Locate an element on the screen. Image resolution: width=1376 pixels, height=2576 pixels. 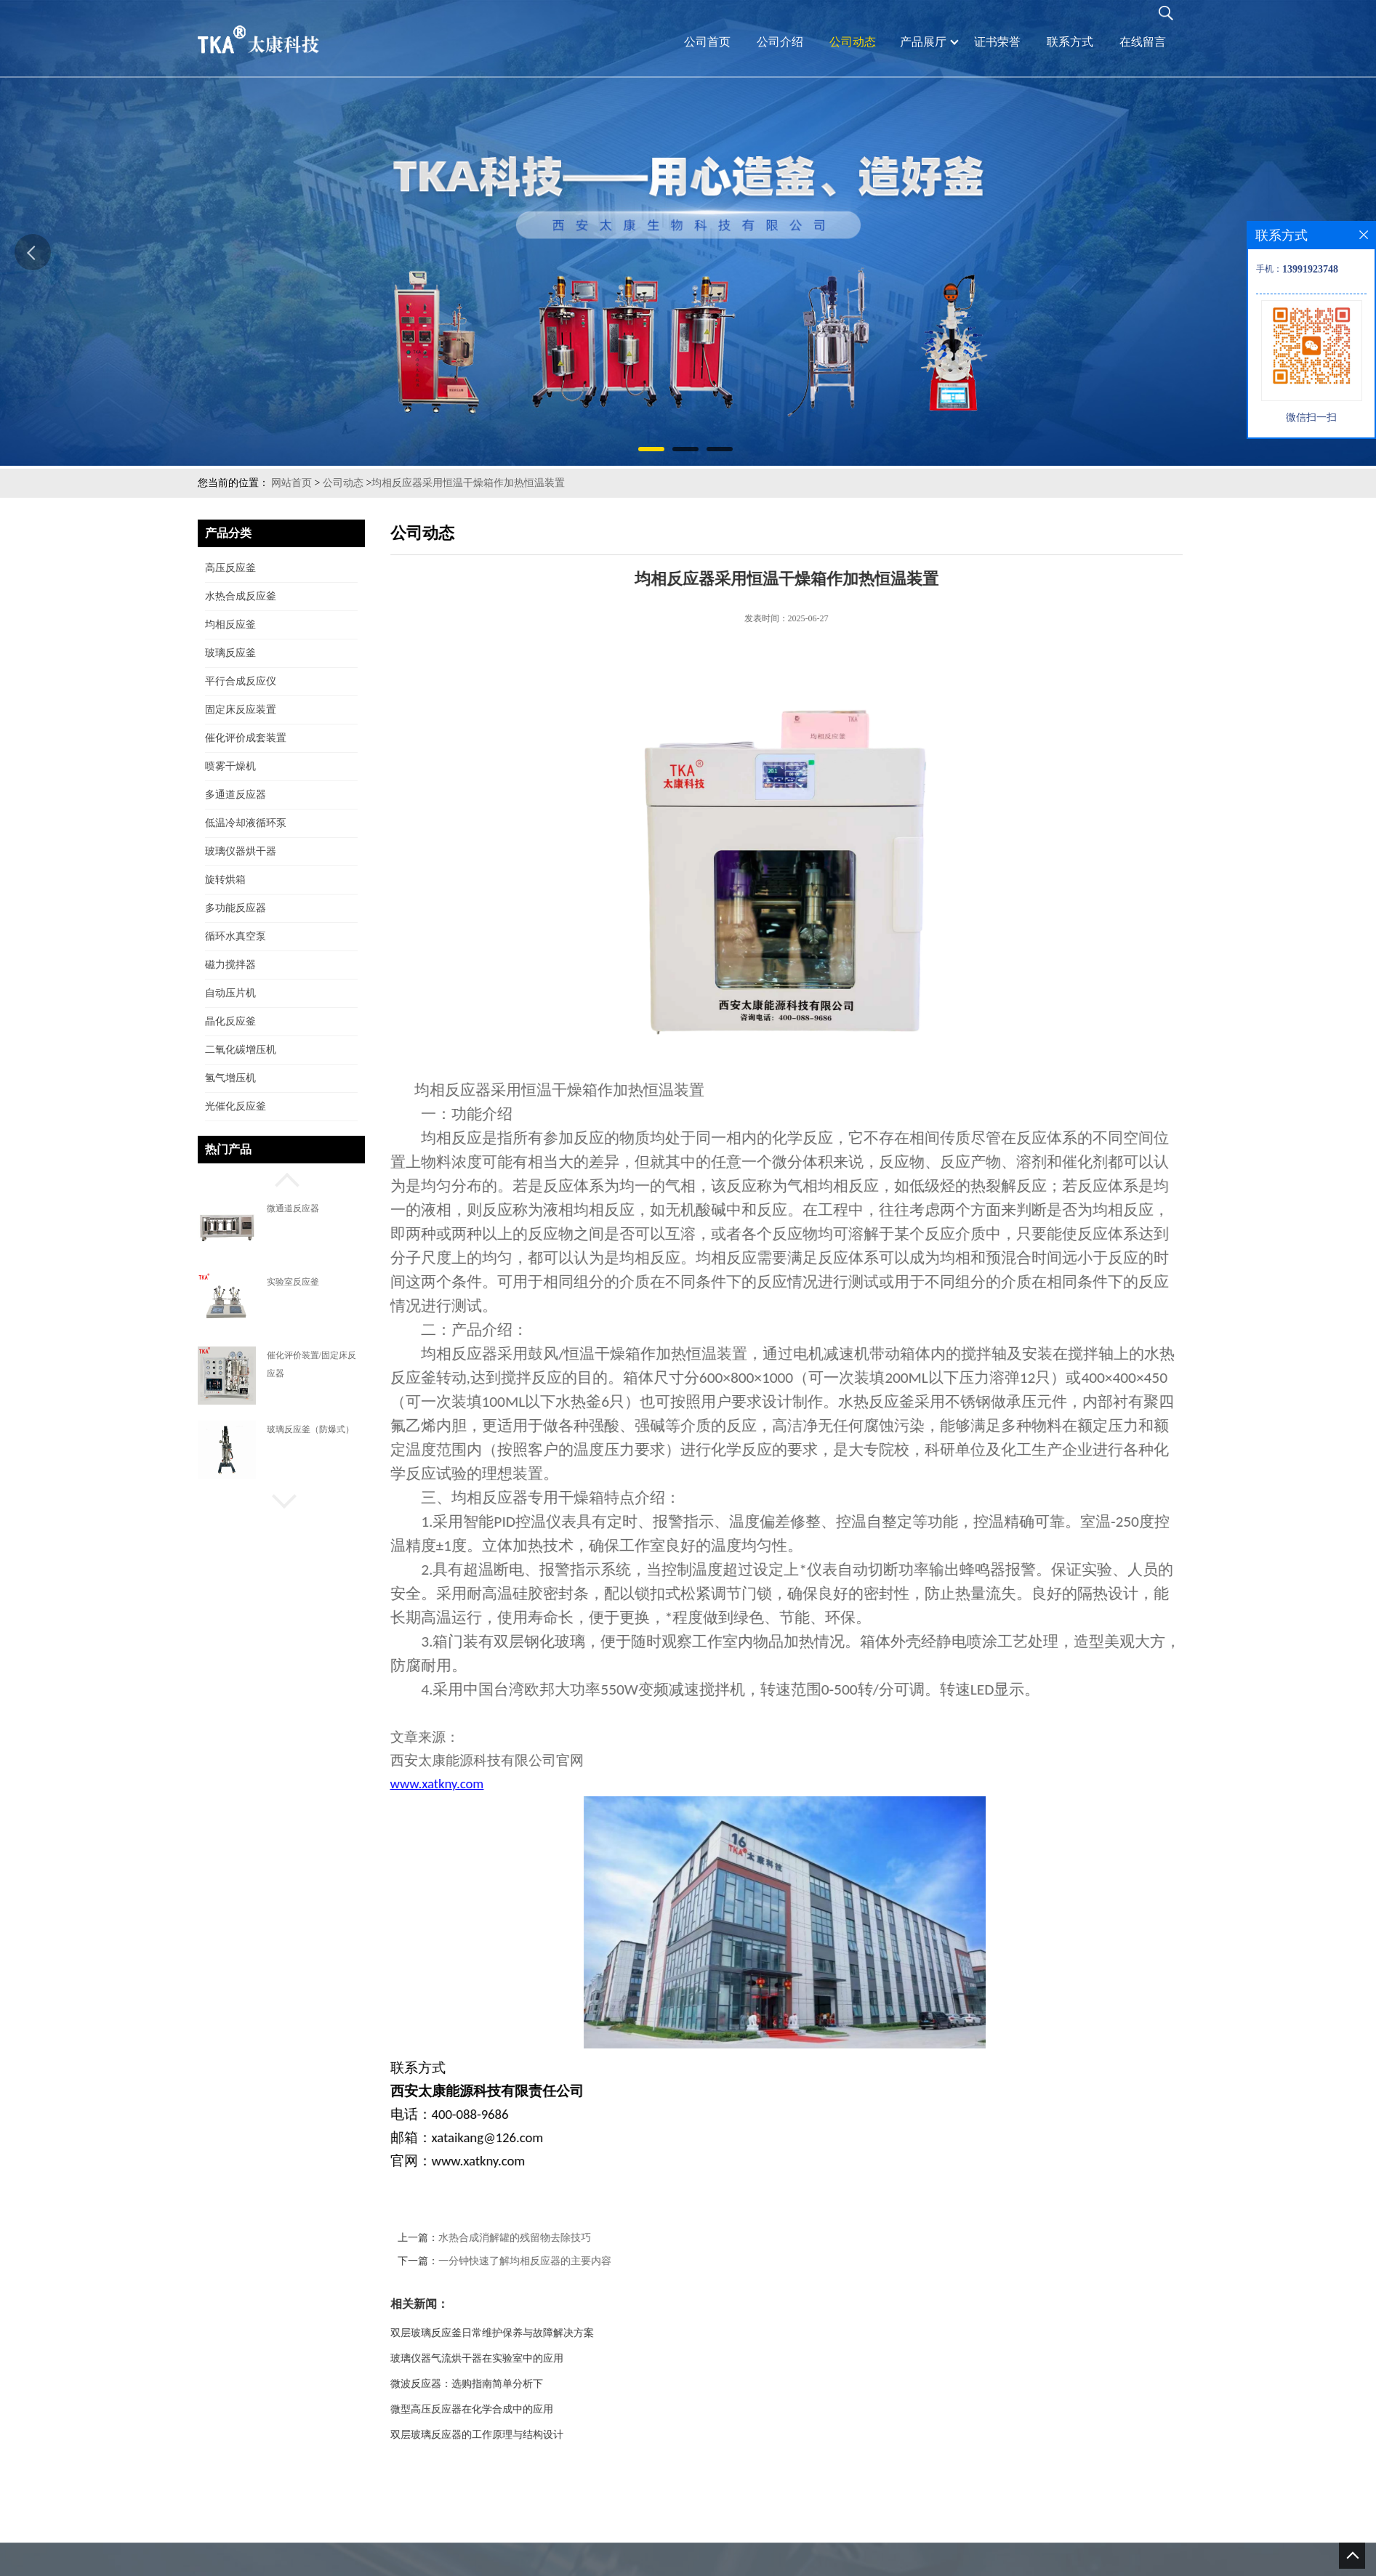
玻璃反应釜 is located at coordinates (230, 652).